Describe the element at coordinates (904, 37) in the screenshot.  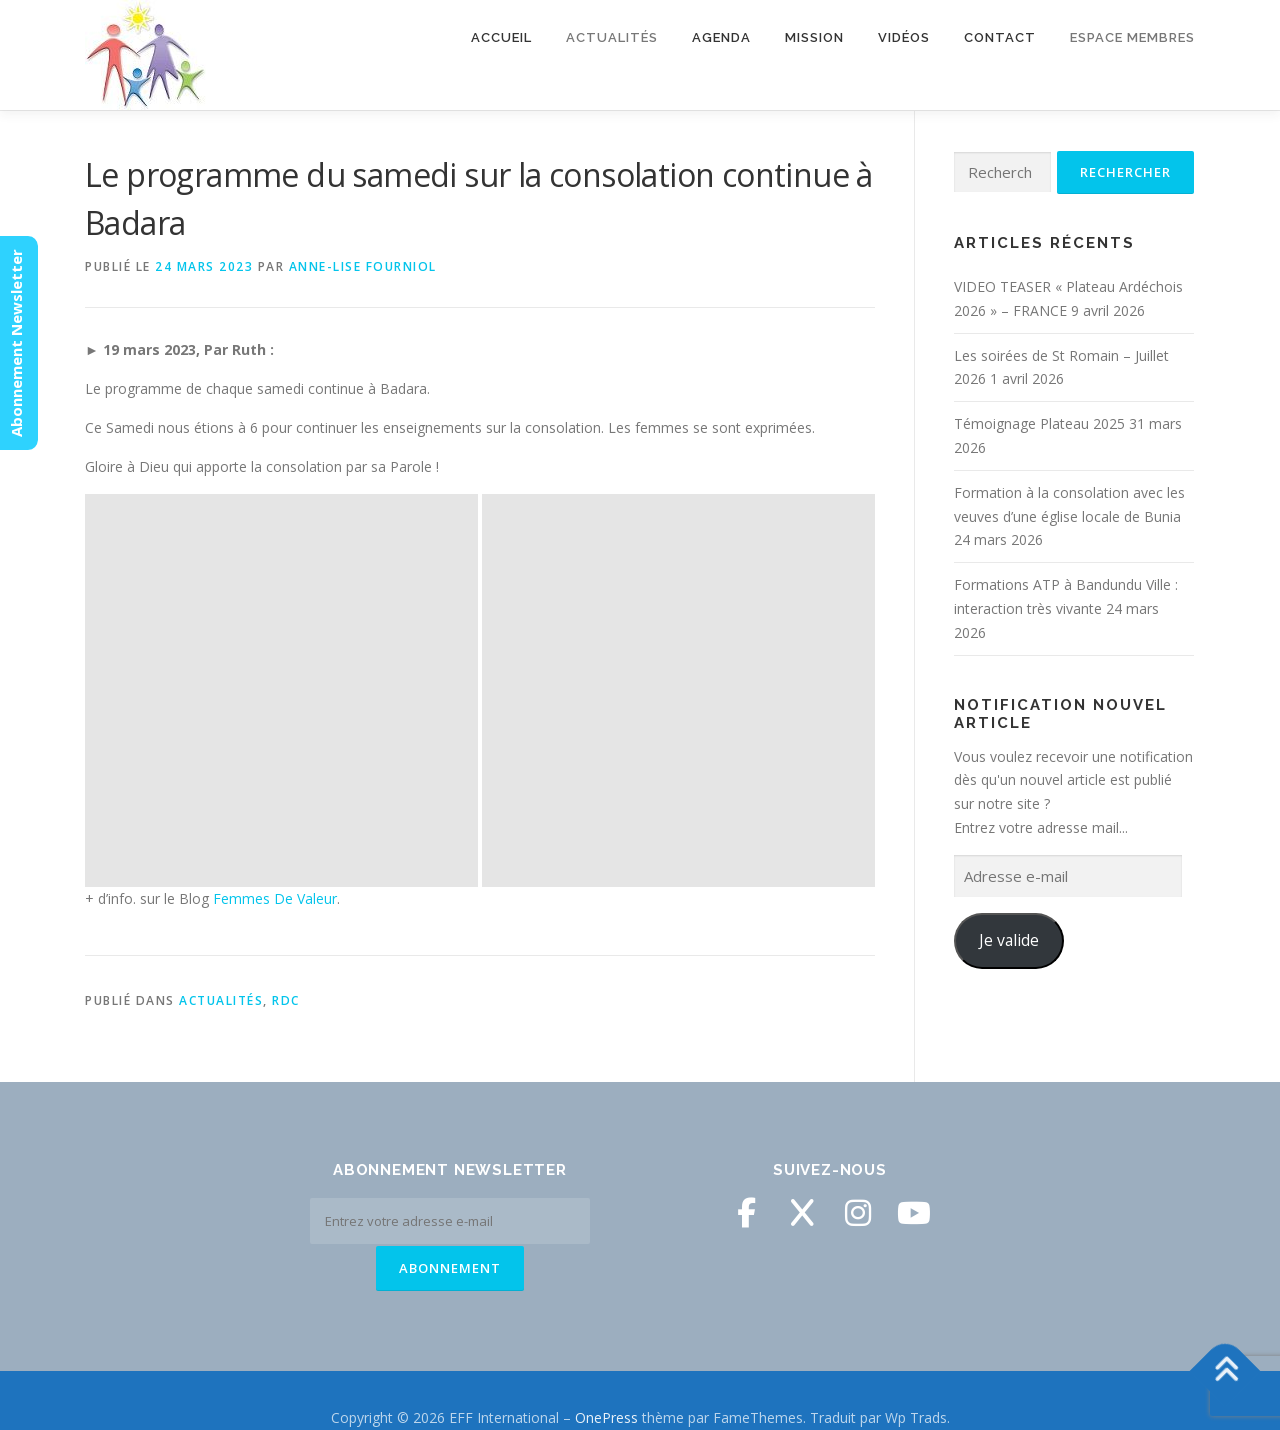
I see `Vidéos` at that location.